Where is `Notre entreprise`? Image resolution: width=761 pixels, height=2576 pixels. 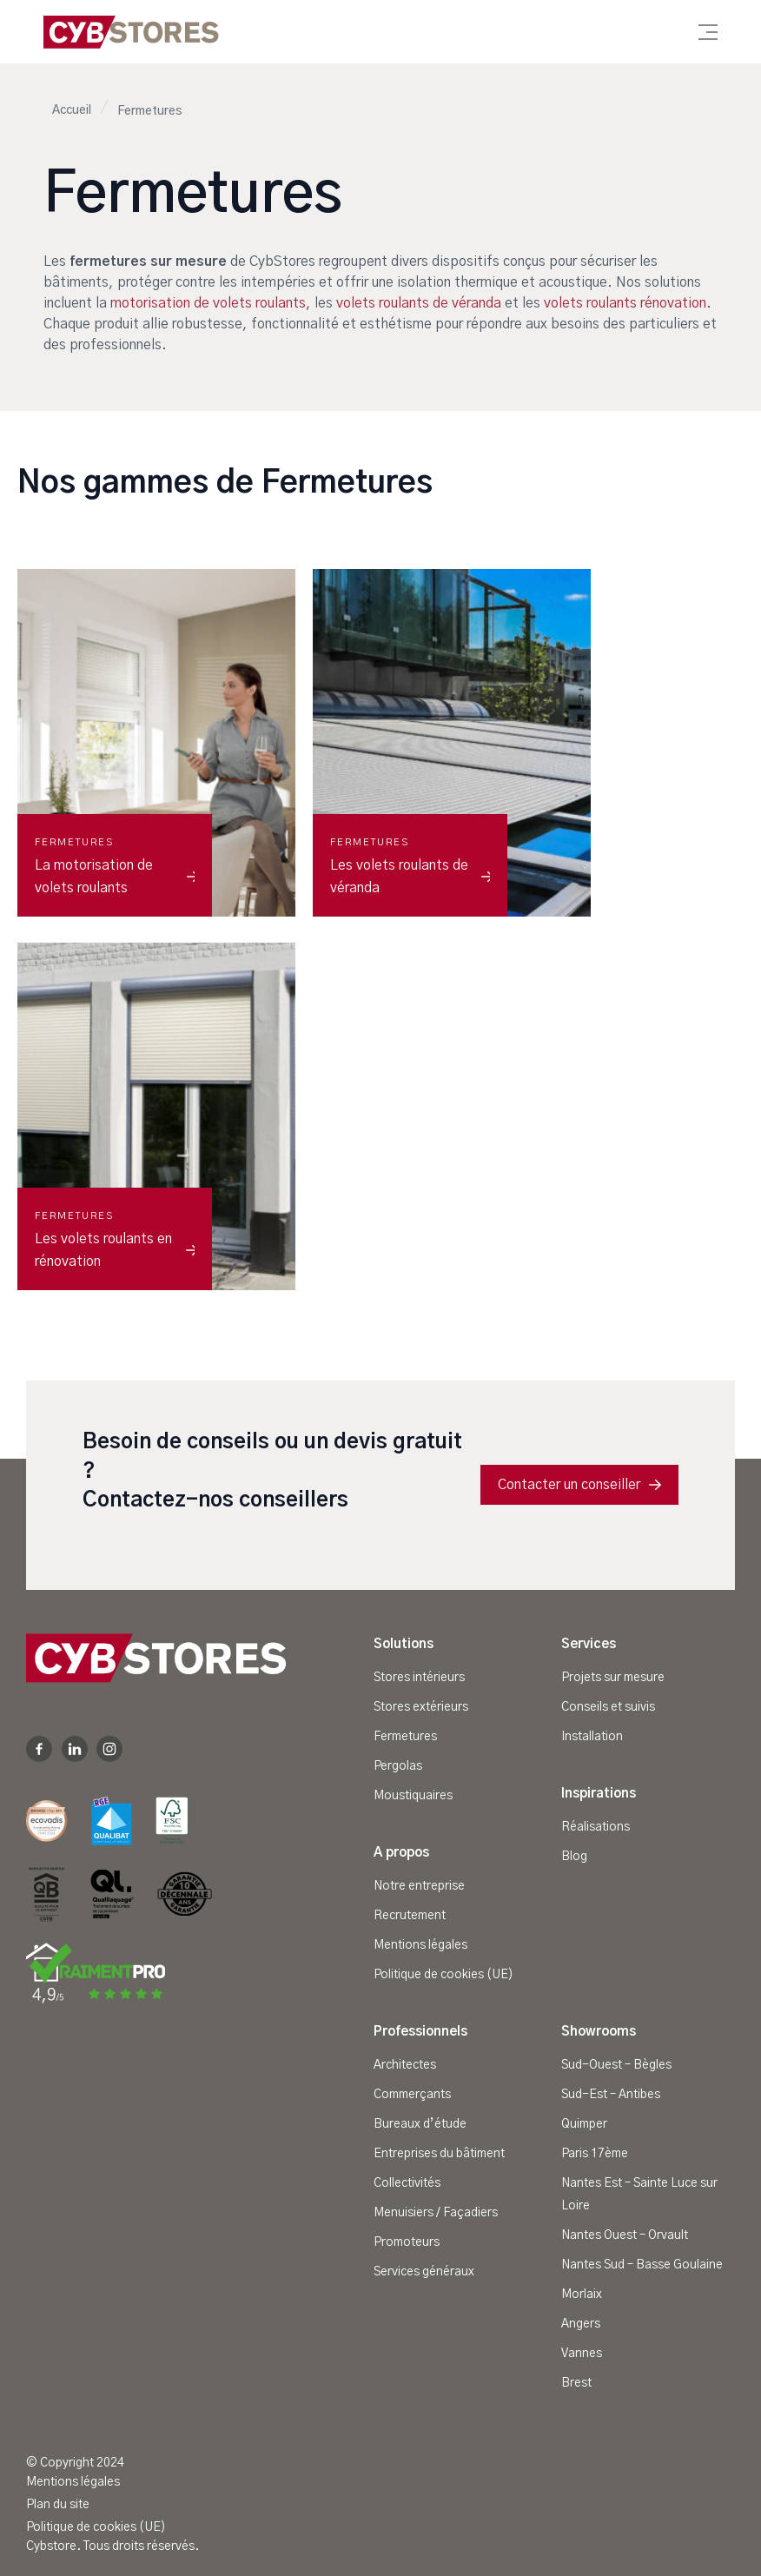 Notre entreprise is located at coordinates (419, 1886).